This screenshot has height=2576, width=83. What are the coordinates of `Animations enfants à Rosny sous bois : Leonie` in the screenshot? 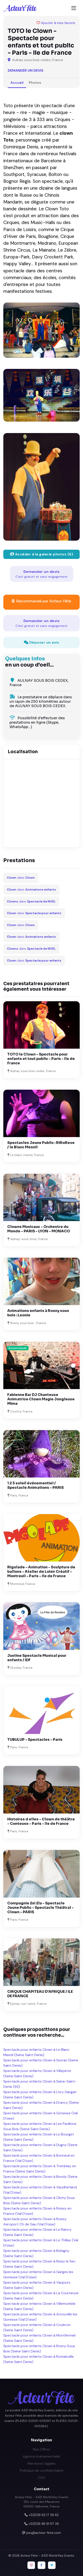 It's located at (38, 1312).